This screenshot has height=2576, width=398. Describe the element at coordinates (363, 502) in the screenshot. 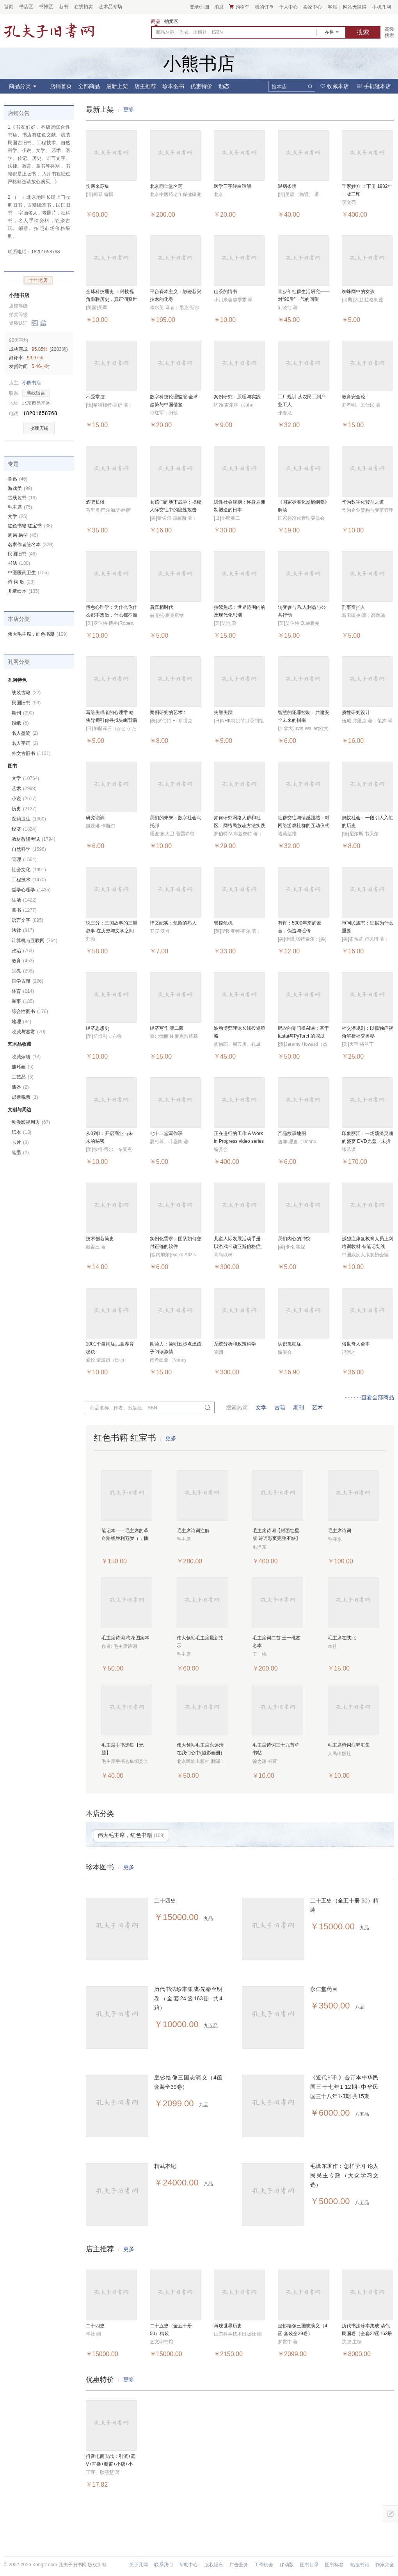

I see `华为数字化转型之道` at that location.